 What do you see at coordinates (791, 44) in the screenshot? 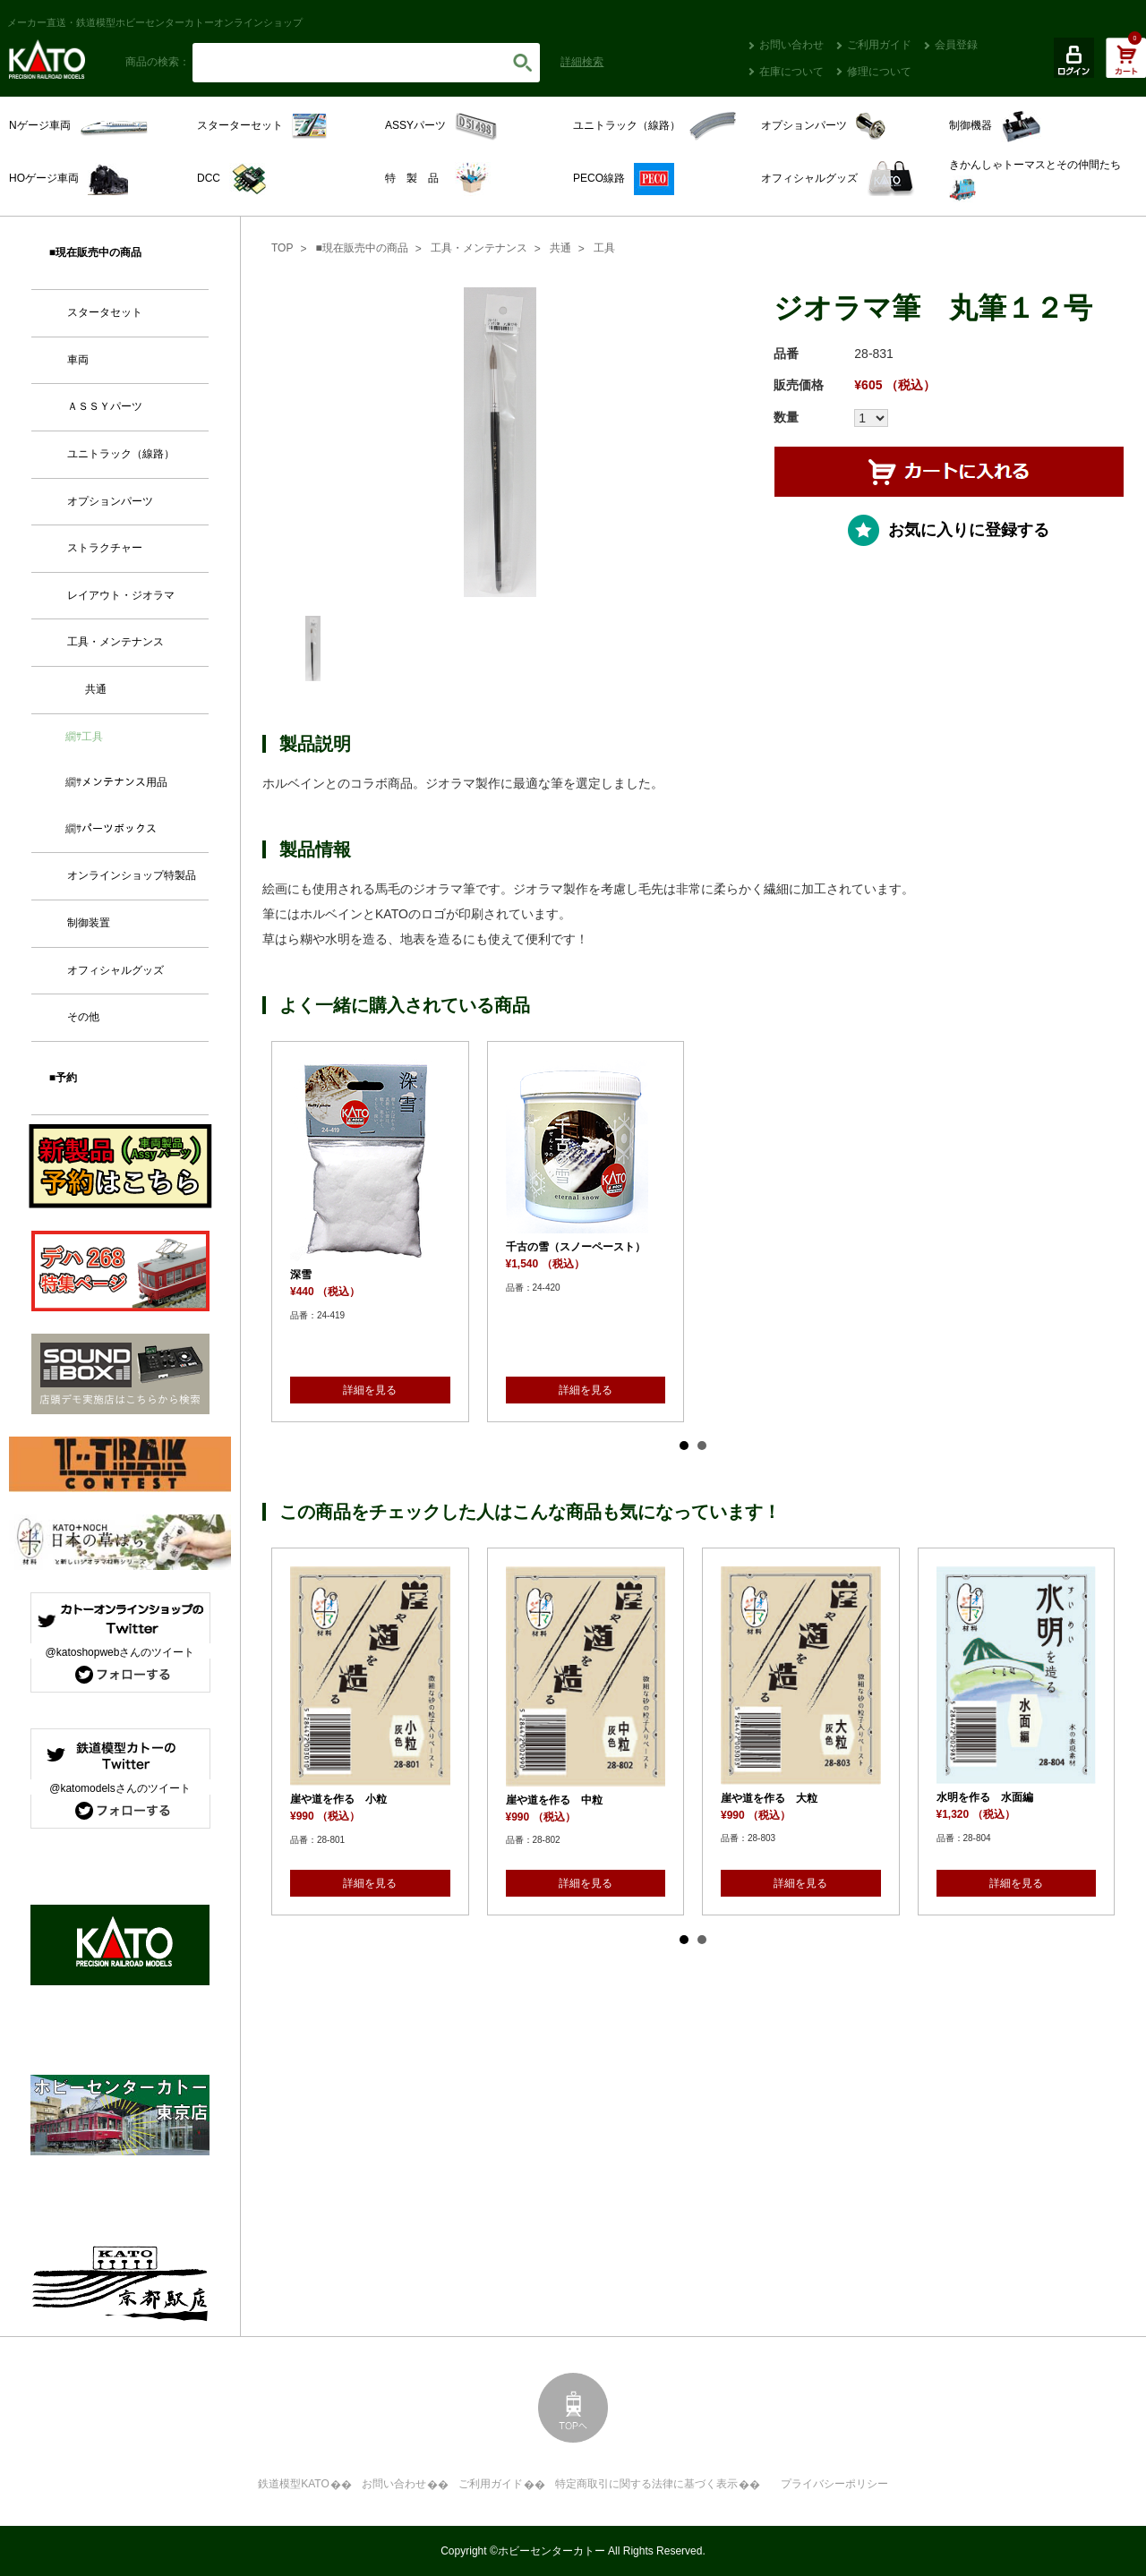
I see `お問い合わせ` at bounding box center [791, 44].